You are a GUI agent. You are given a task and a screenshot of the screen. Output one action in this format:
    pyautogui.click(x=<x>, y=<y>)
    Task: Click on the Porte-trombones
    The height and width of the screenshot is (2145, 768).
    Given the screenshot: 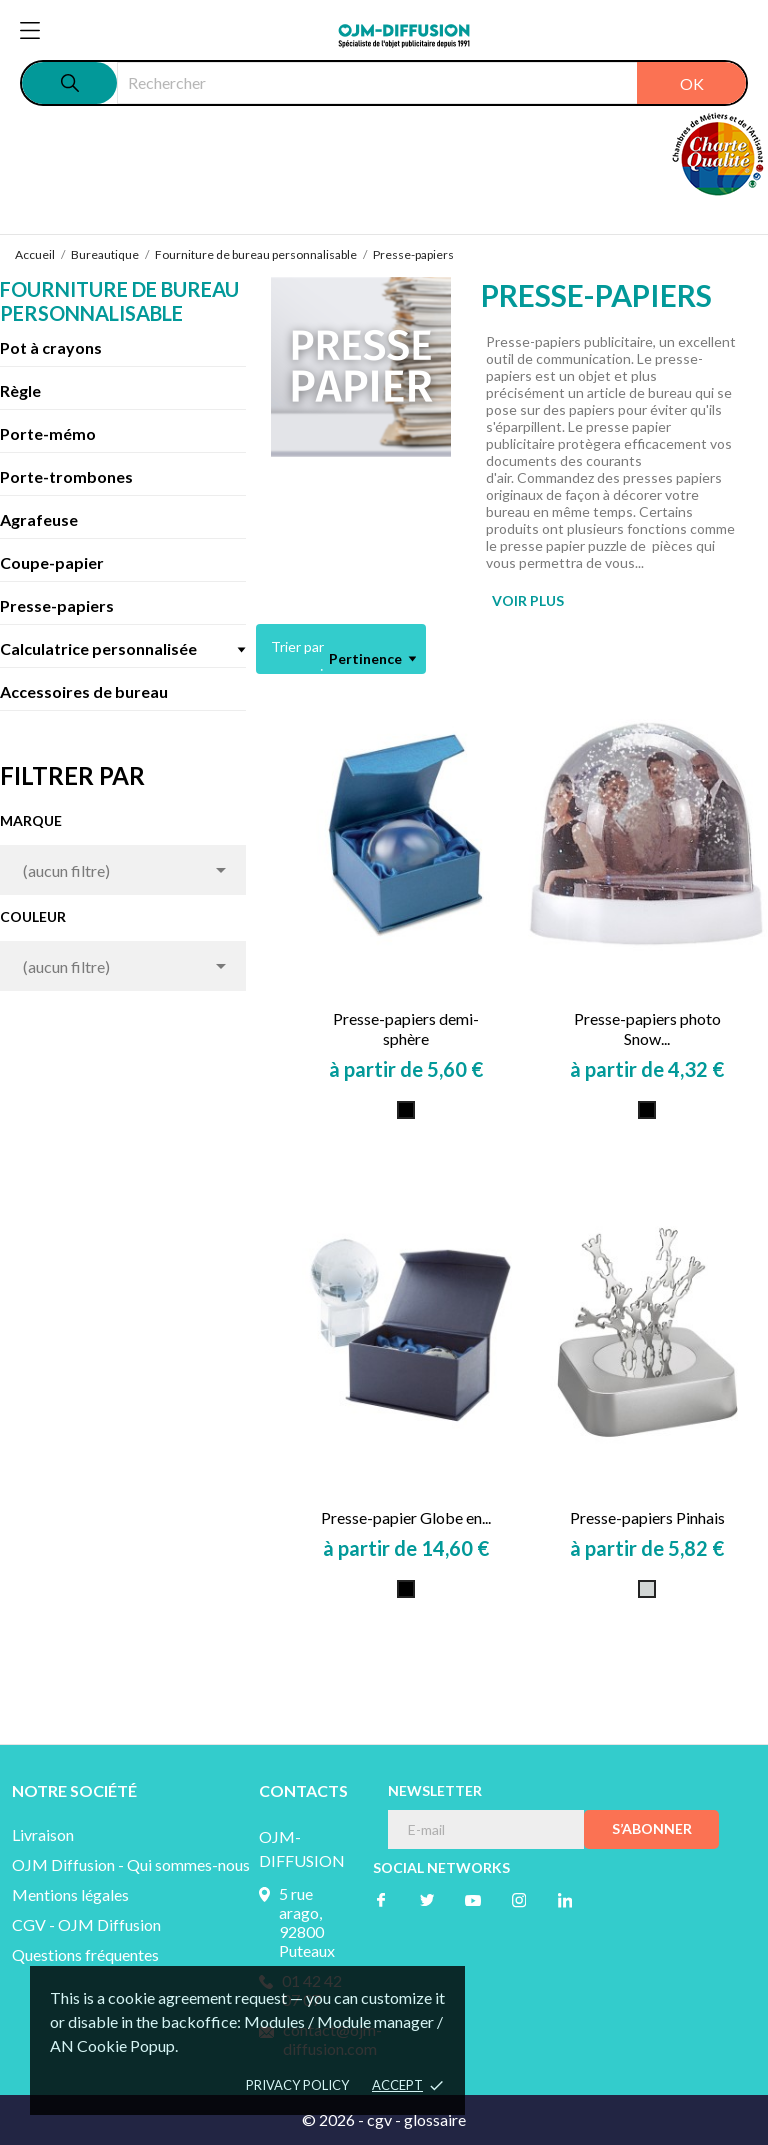 What is the action you would take?
    pyautogui.click(x=66, y=476)
    